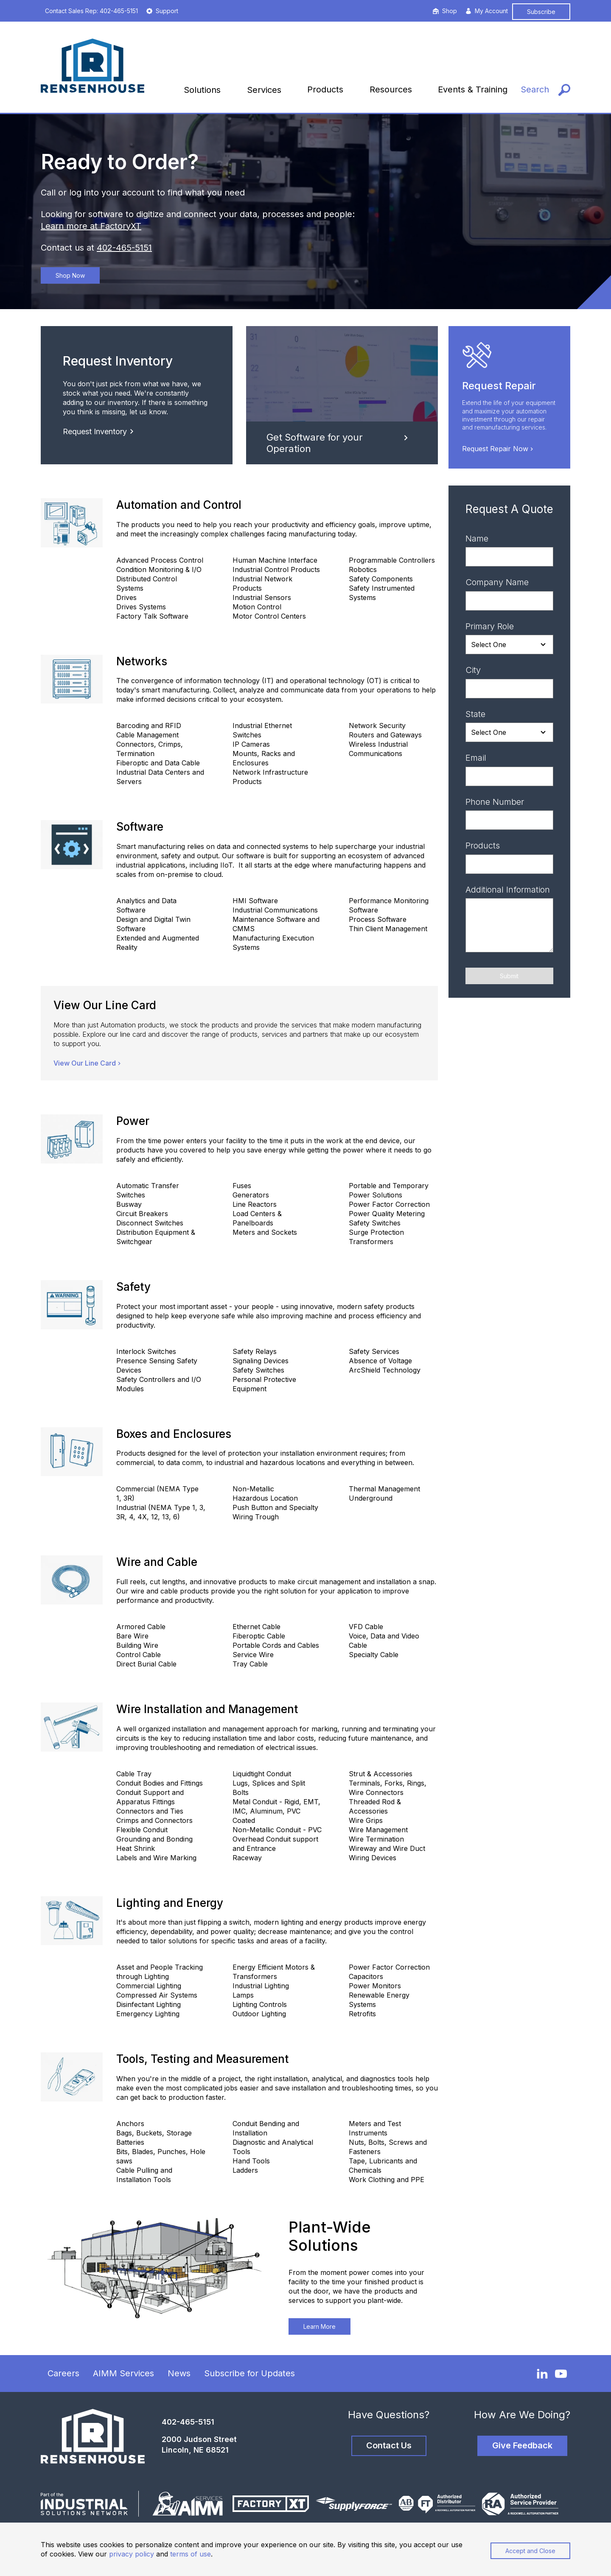  What do you see at coordinates (494, 802) in the screenshot?
I see `Phone Number` at bounding box center [494, 802].